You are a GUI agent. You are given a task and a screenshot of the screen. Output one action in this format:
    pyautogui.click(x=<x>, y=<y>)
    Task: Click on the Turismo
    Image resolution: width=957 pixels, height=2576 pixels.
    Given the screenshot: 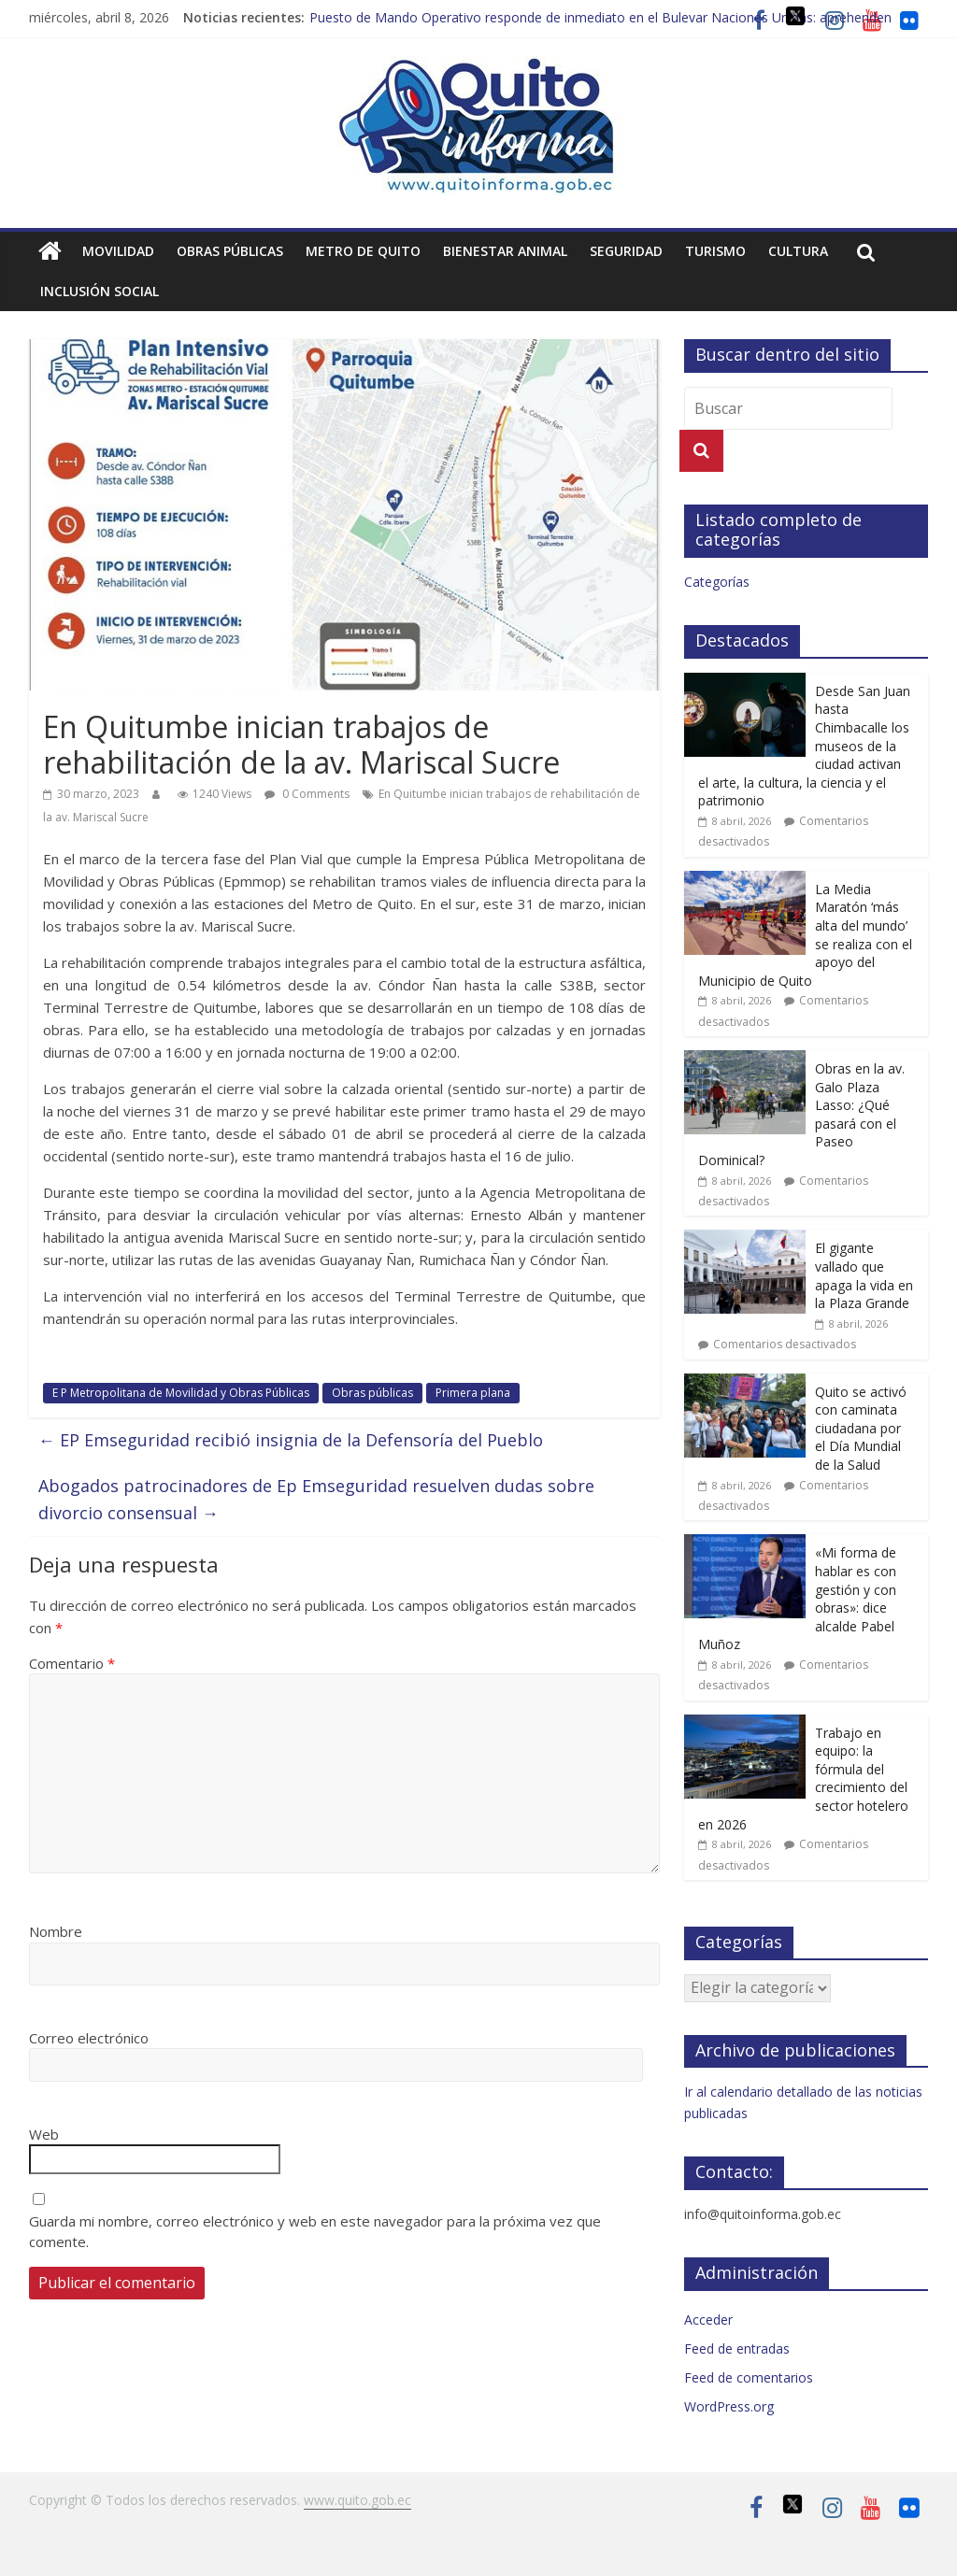 What is the action you would take?
    pyautogui.click(x=715, y=251)
    